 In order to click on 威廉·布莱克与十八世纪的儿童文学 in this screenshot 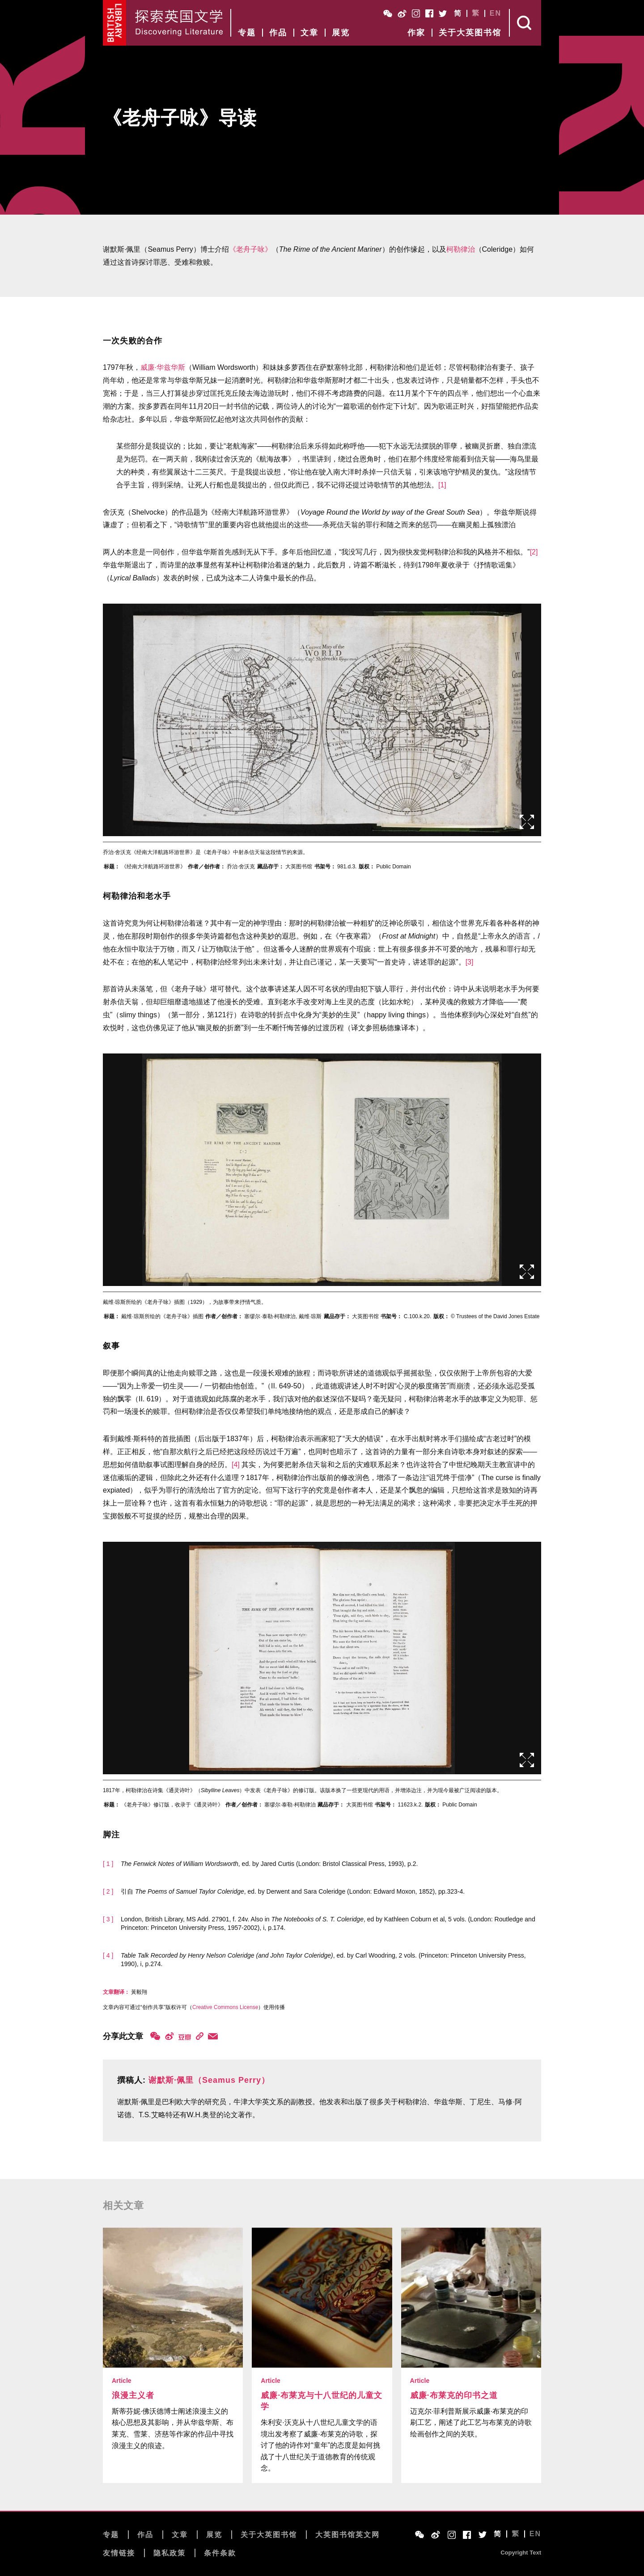, I will do `click(321, 2401)`.